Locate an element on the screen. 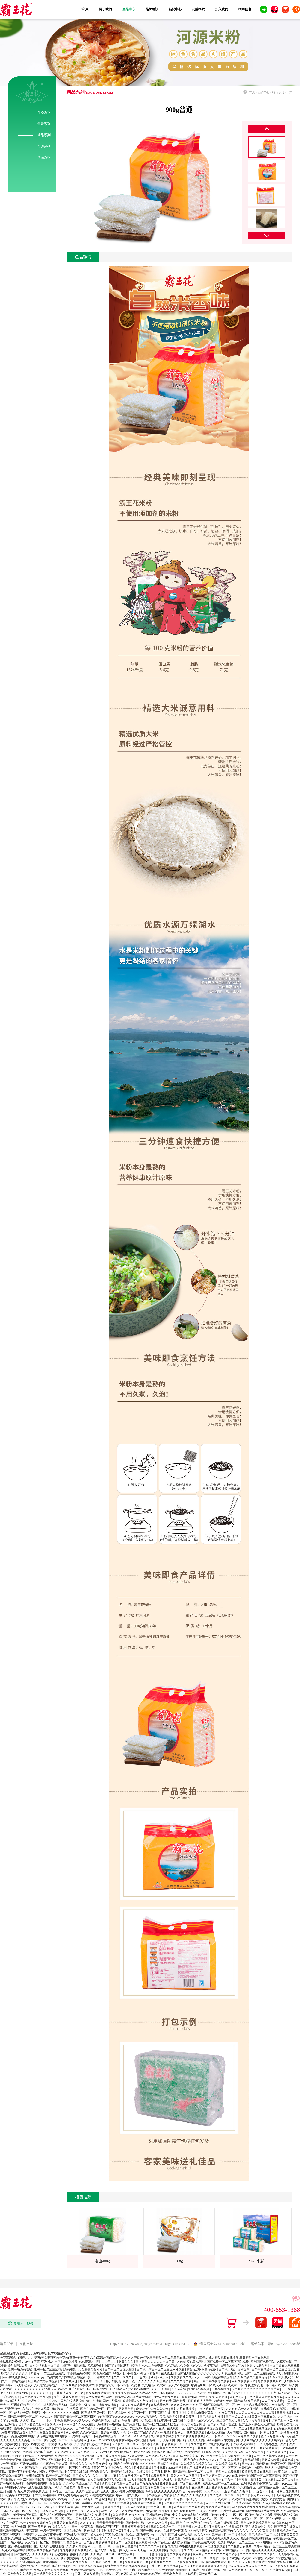 This screenshot has width=300, height=2576. 人人狠狠综合久久亚洲婷 is located at coordinates (243, 2408).